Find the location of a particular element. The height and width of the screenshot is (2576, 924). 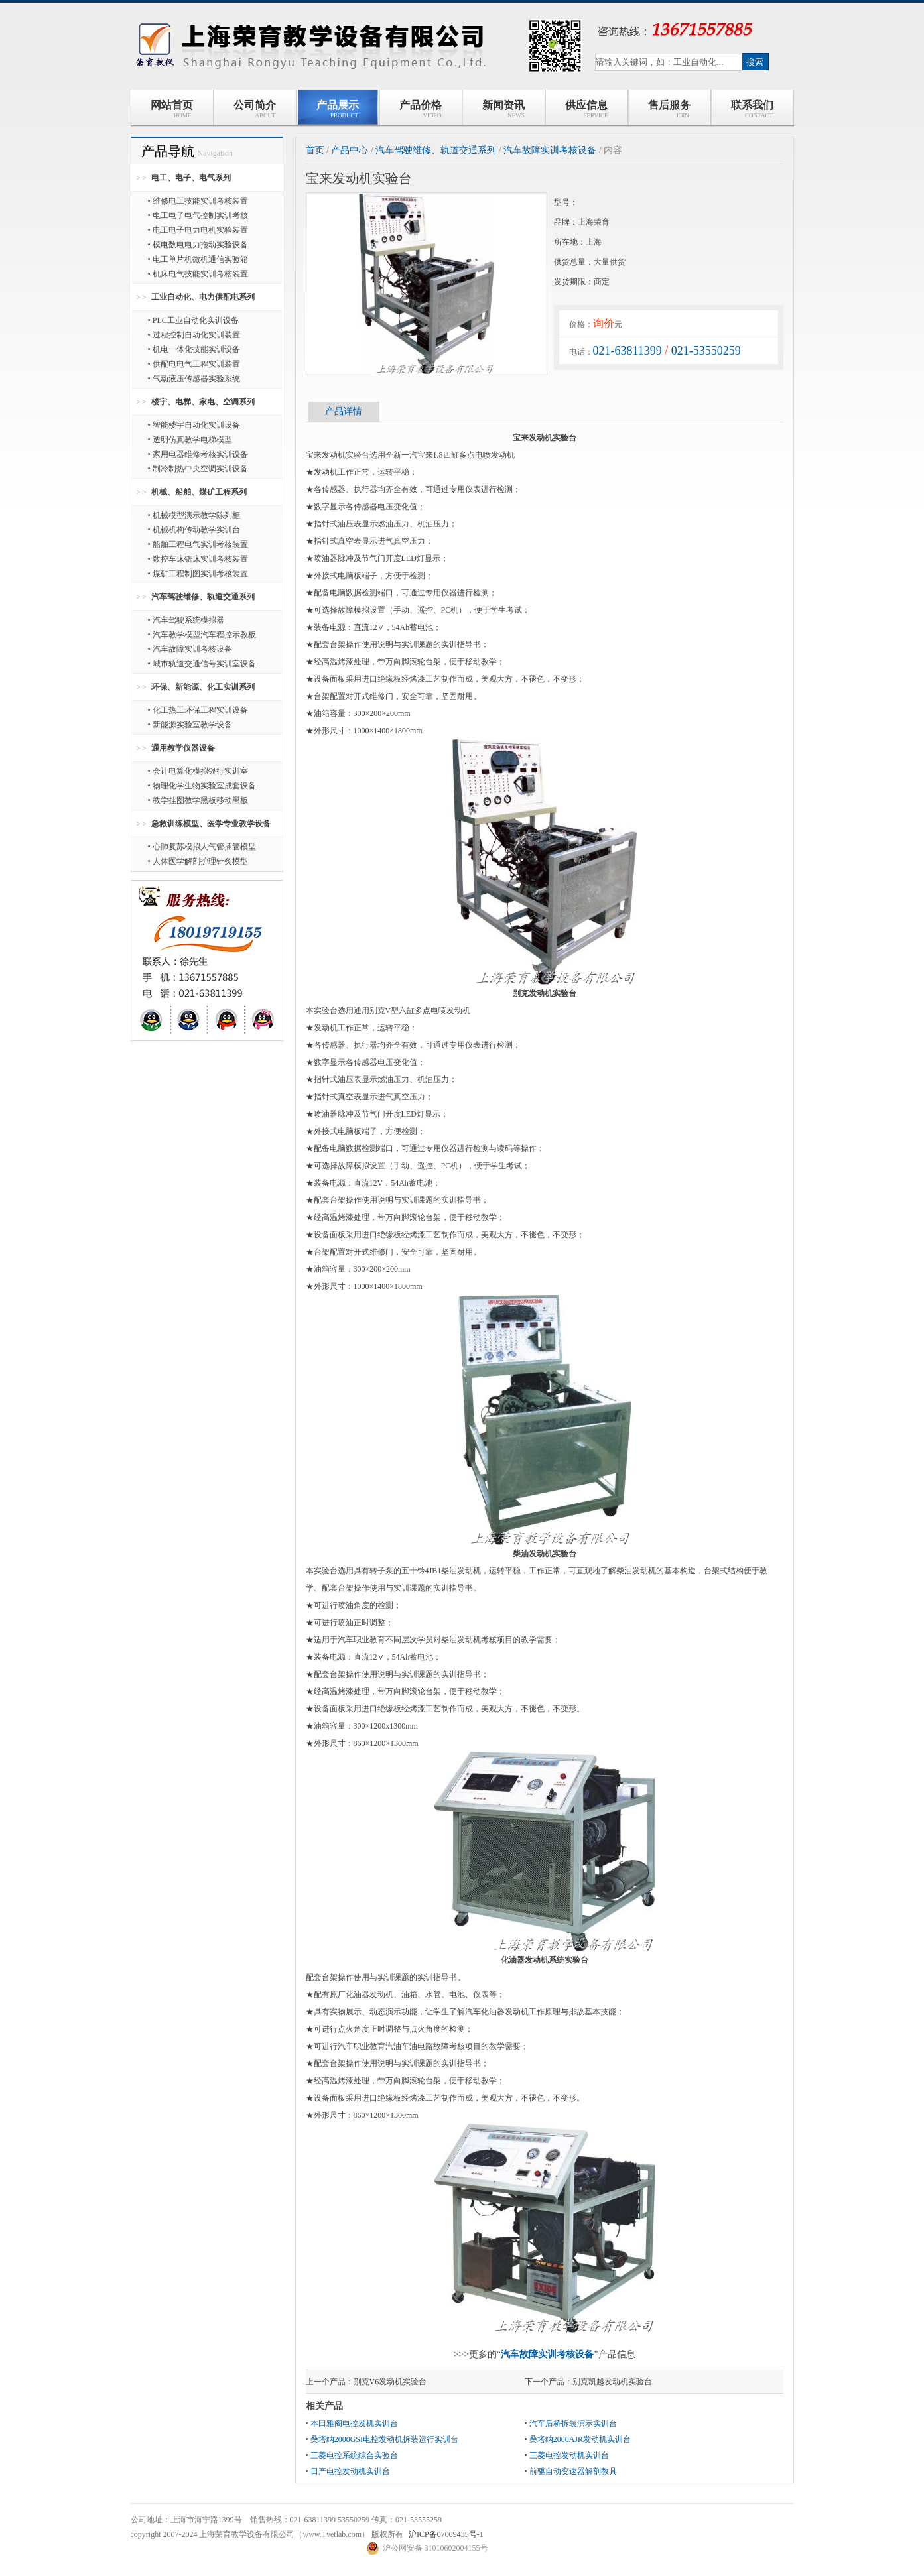

• 教学挂图教学黑板移动黑板 is located at coordinates (198, 800).